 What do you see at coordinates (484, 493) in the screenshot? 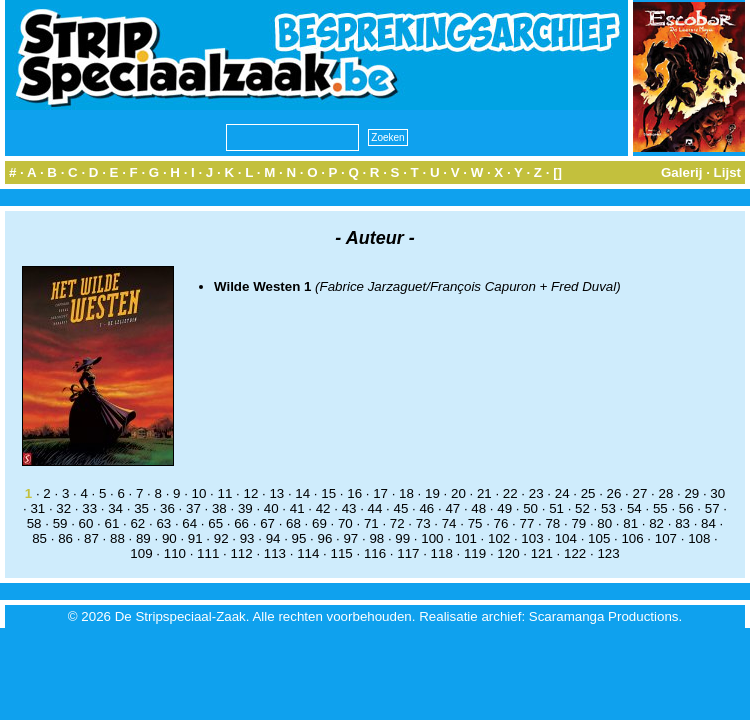
I see `21` at bounding box center [484, 493].